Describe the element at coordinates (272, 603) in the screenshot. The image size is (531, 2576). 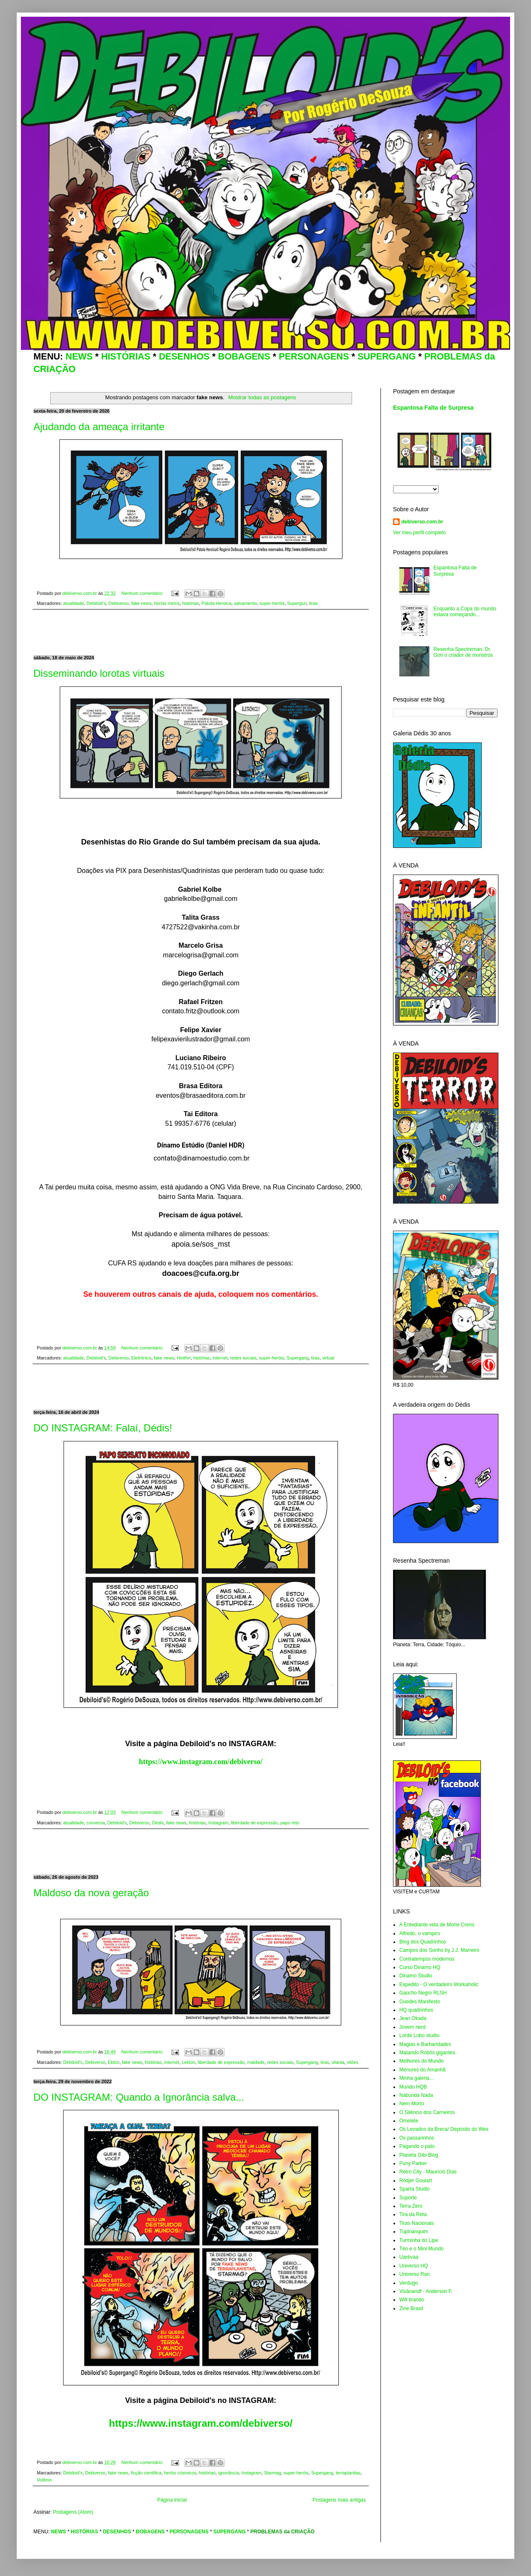
I see `super-heróis` at that location.